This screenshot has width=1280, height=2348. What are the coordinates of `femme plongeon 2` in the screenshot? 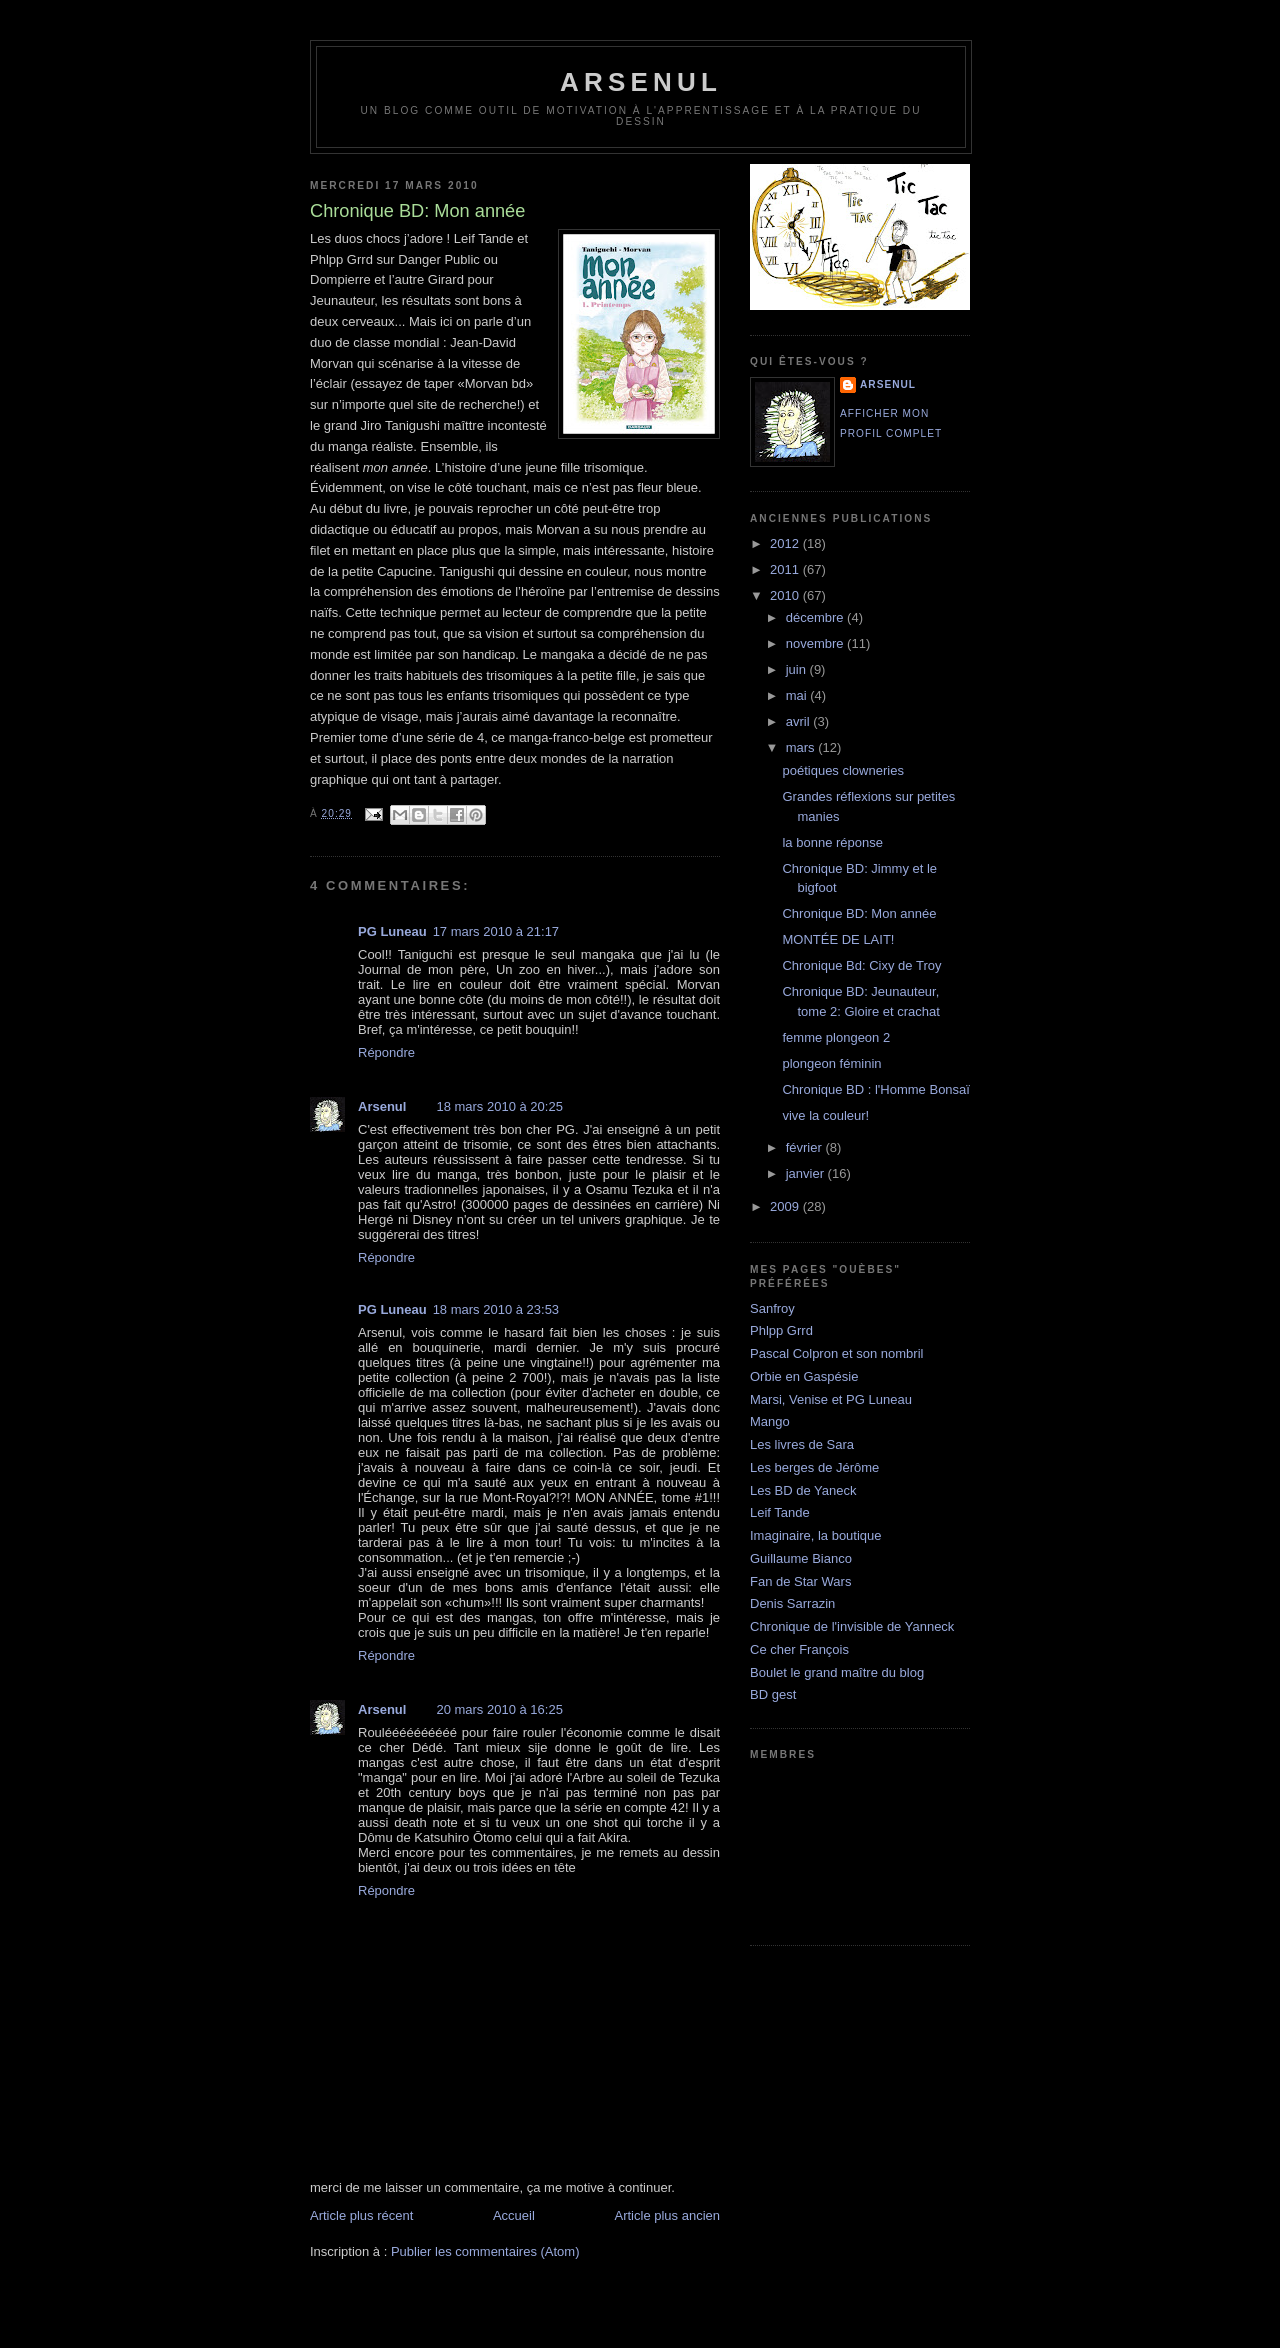 It's located at (836, 1037).